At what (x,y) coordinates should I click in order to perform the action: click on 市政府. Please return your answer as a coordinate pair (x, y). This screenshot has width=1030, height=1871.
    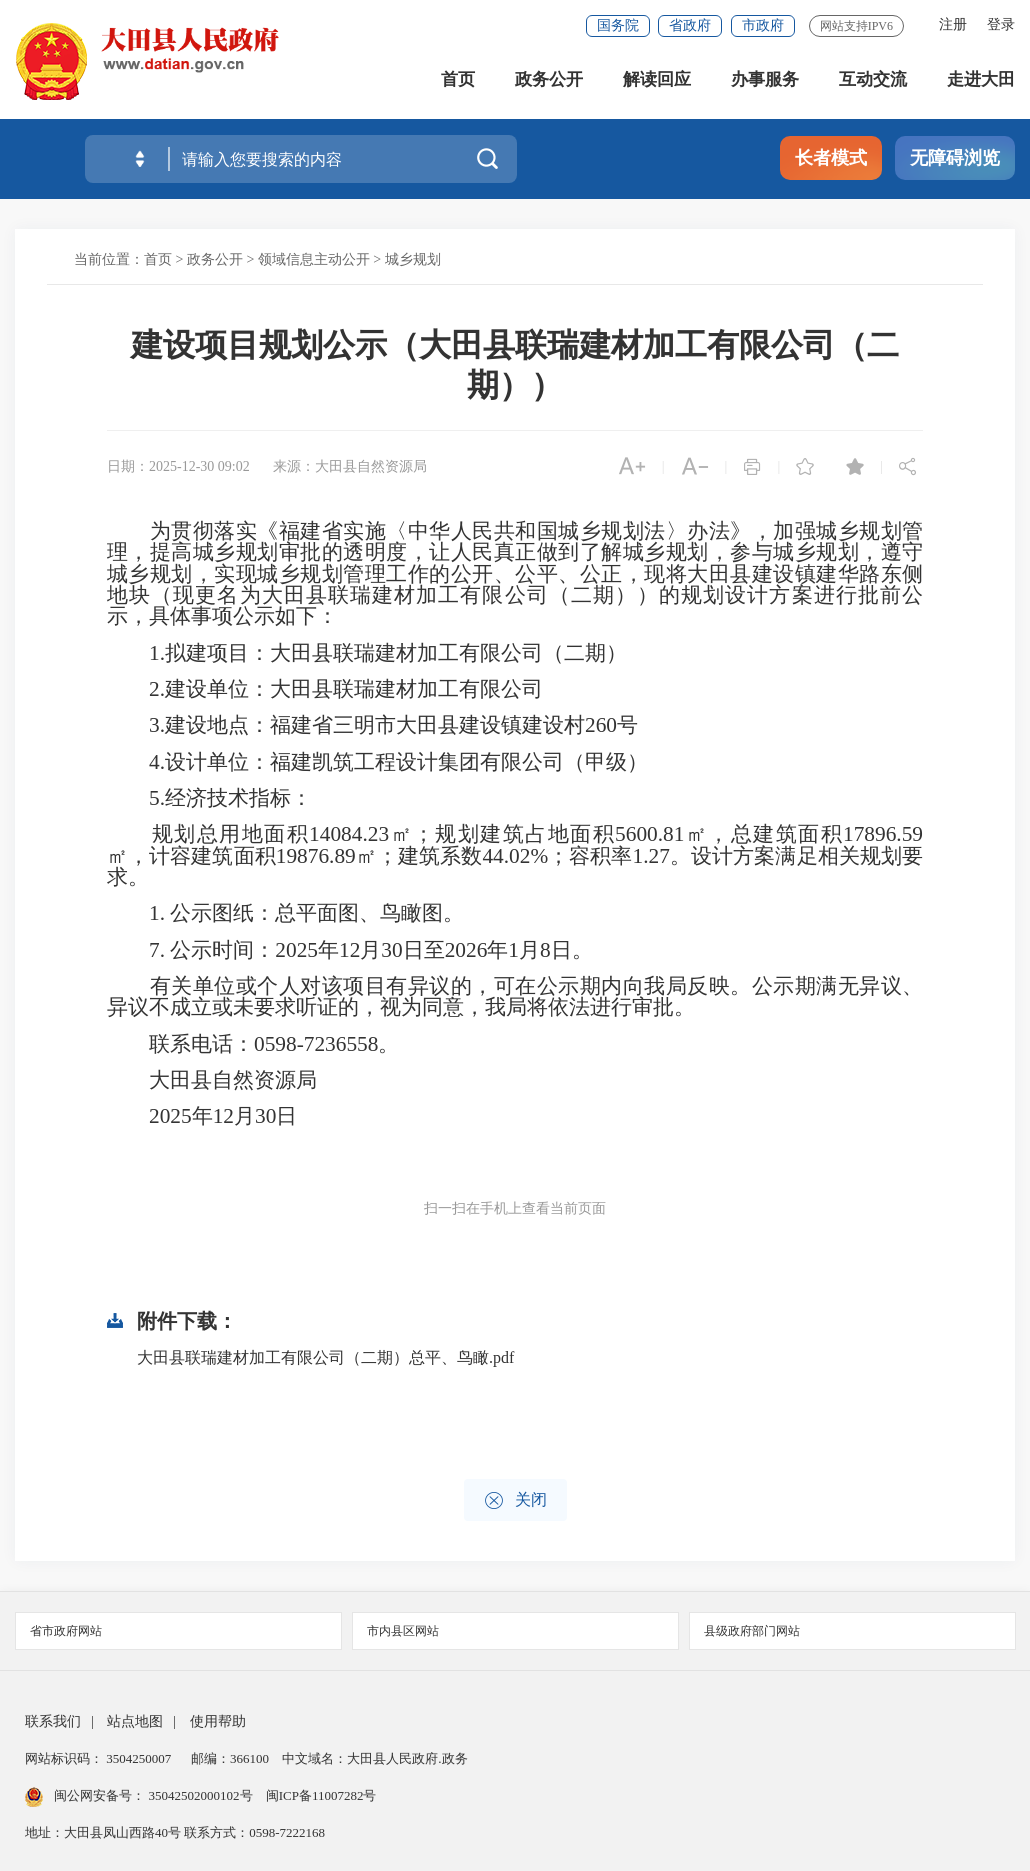
    Looking at the image, I should click on (763, 25).